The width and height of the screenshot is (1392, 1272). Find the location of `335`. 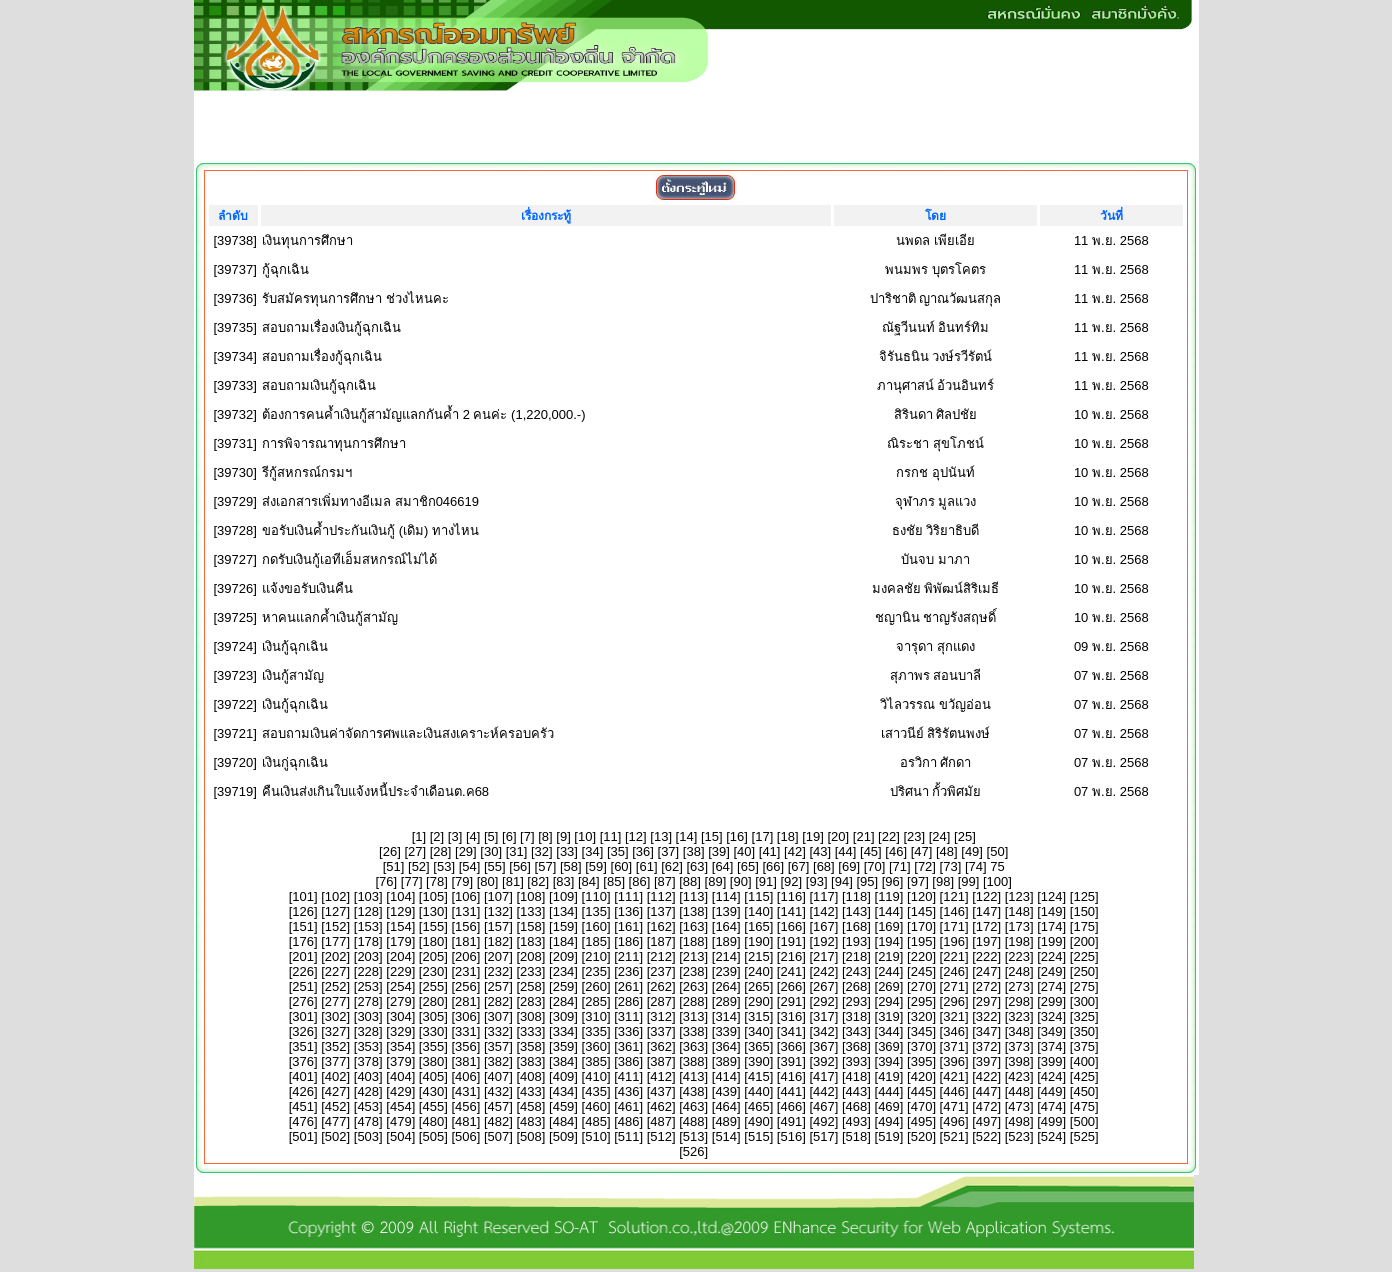

335 is located at coordinates (596, 1031).